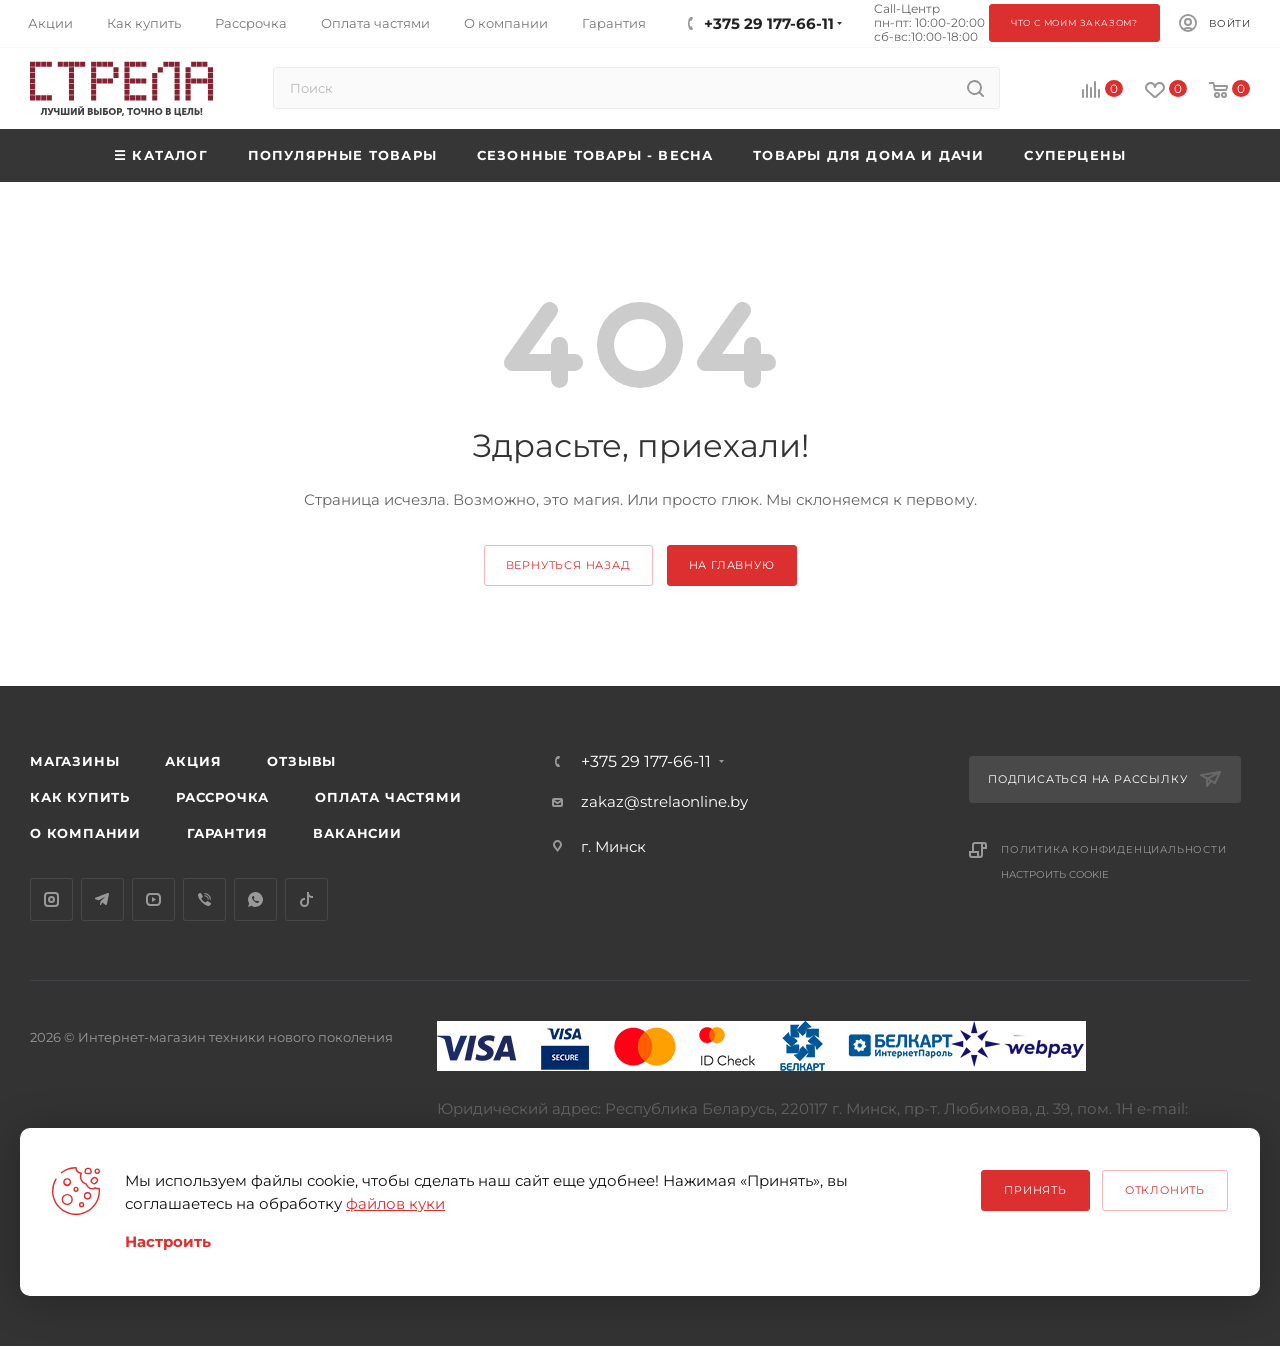  Describe the element at coordinates (222, 797) in the screenshot. I see `Рассрочка` at that location.